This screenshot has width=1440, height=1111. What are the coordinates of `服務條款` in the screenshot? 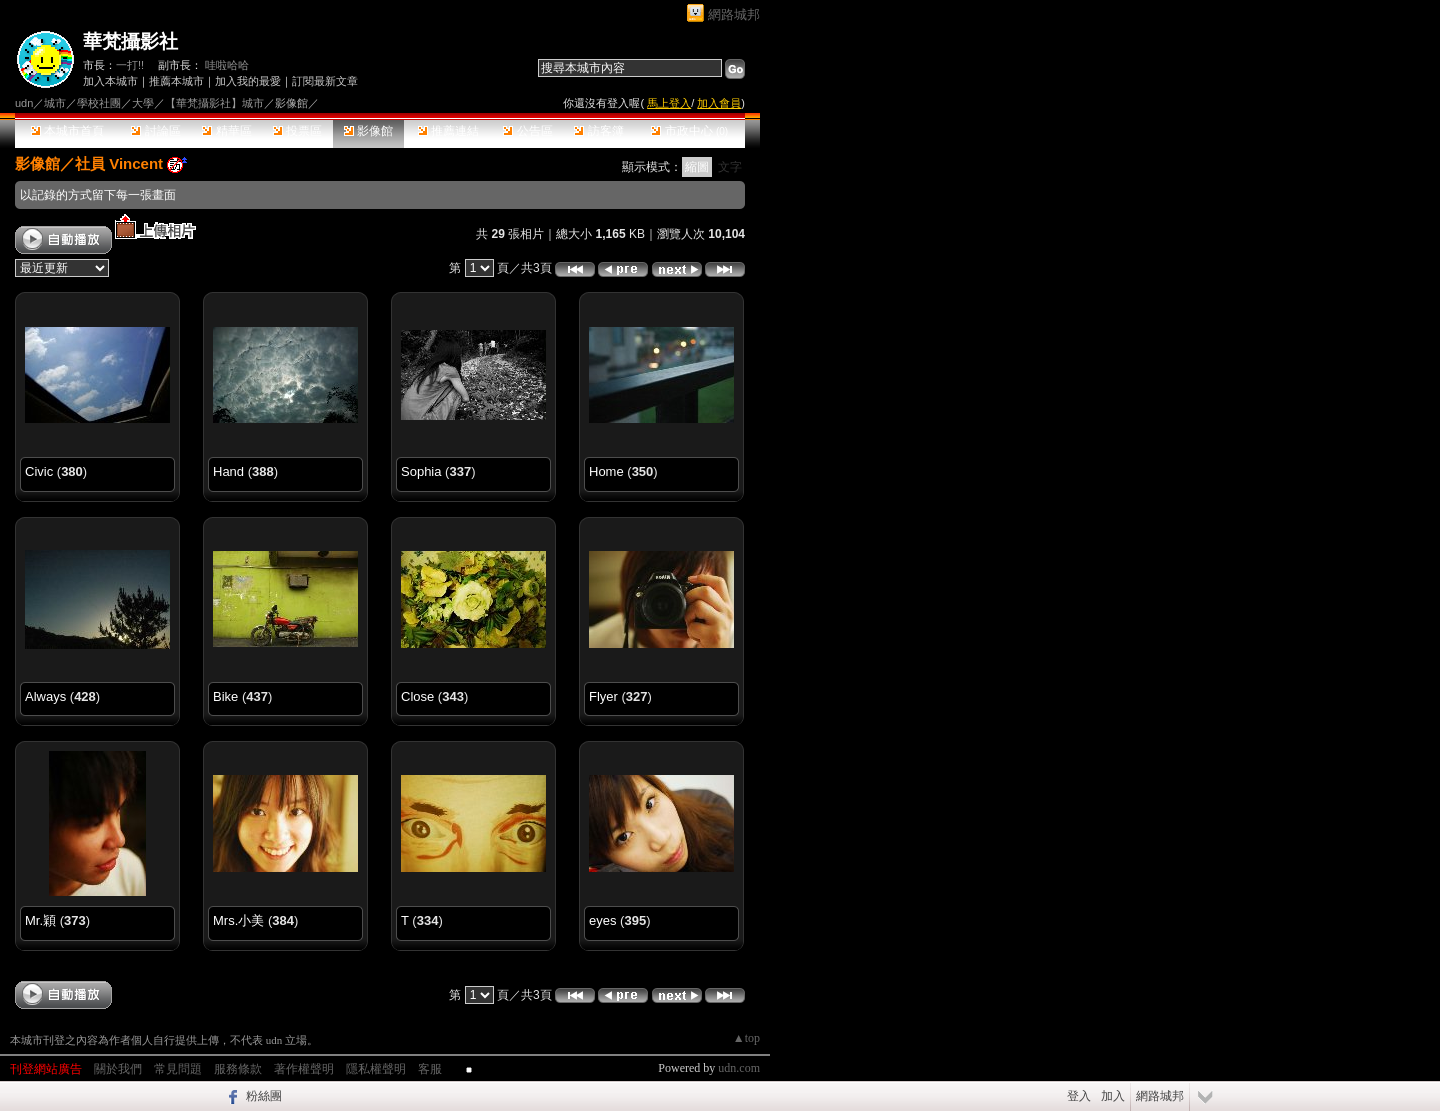 It's located at (238, 1069).